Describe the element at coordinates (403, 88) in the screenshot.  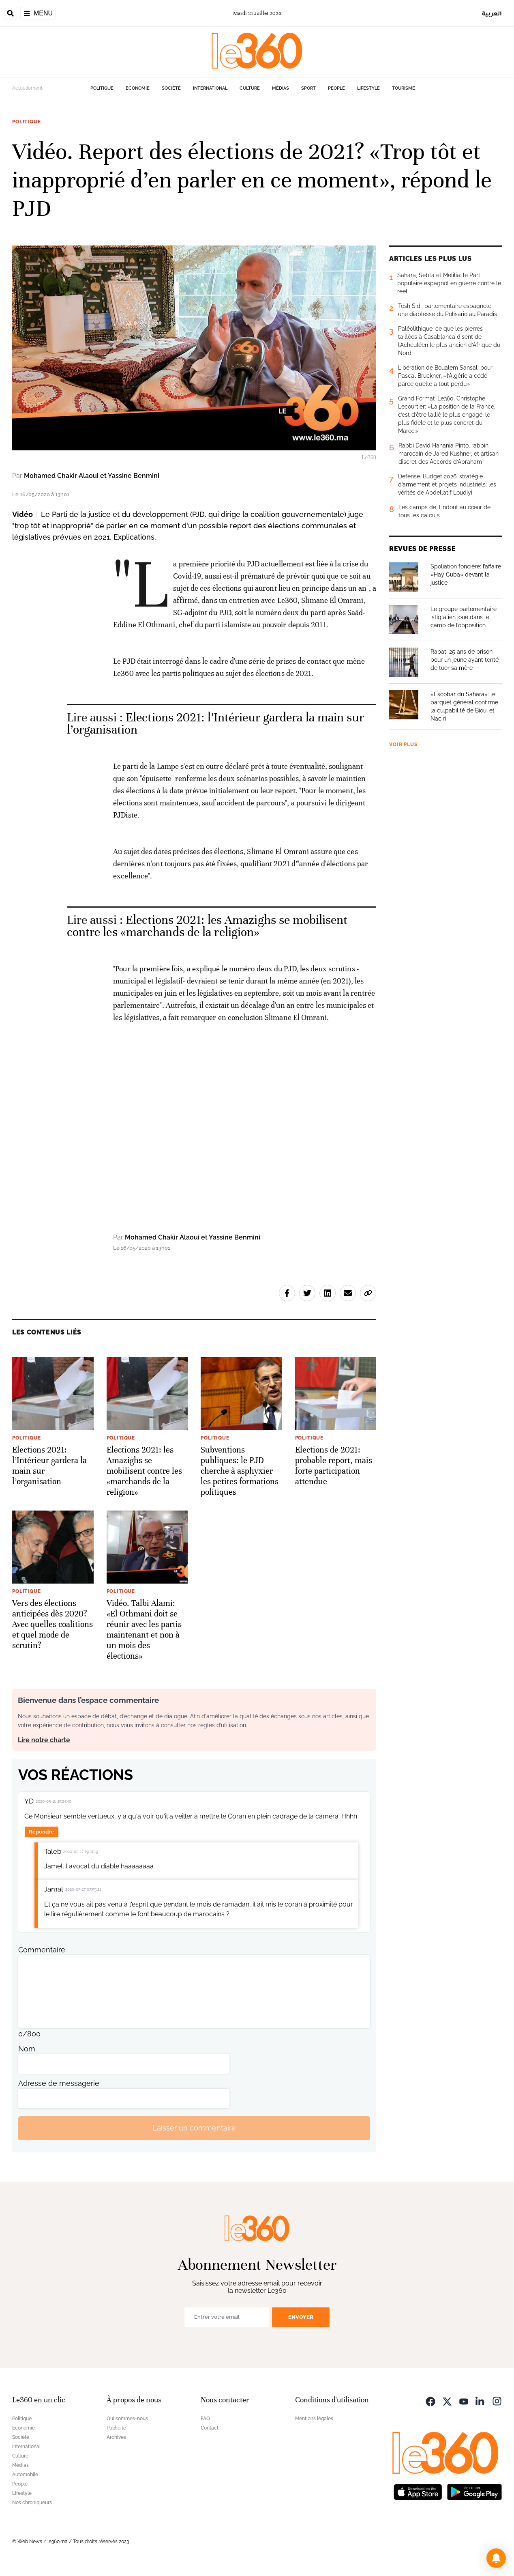
I see `Tourisme` at that location.